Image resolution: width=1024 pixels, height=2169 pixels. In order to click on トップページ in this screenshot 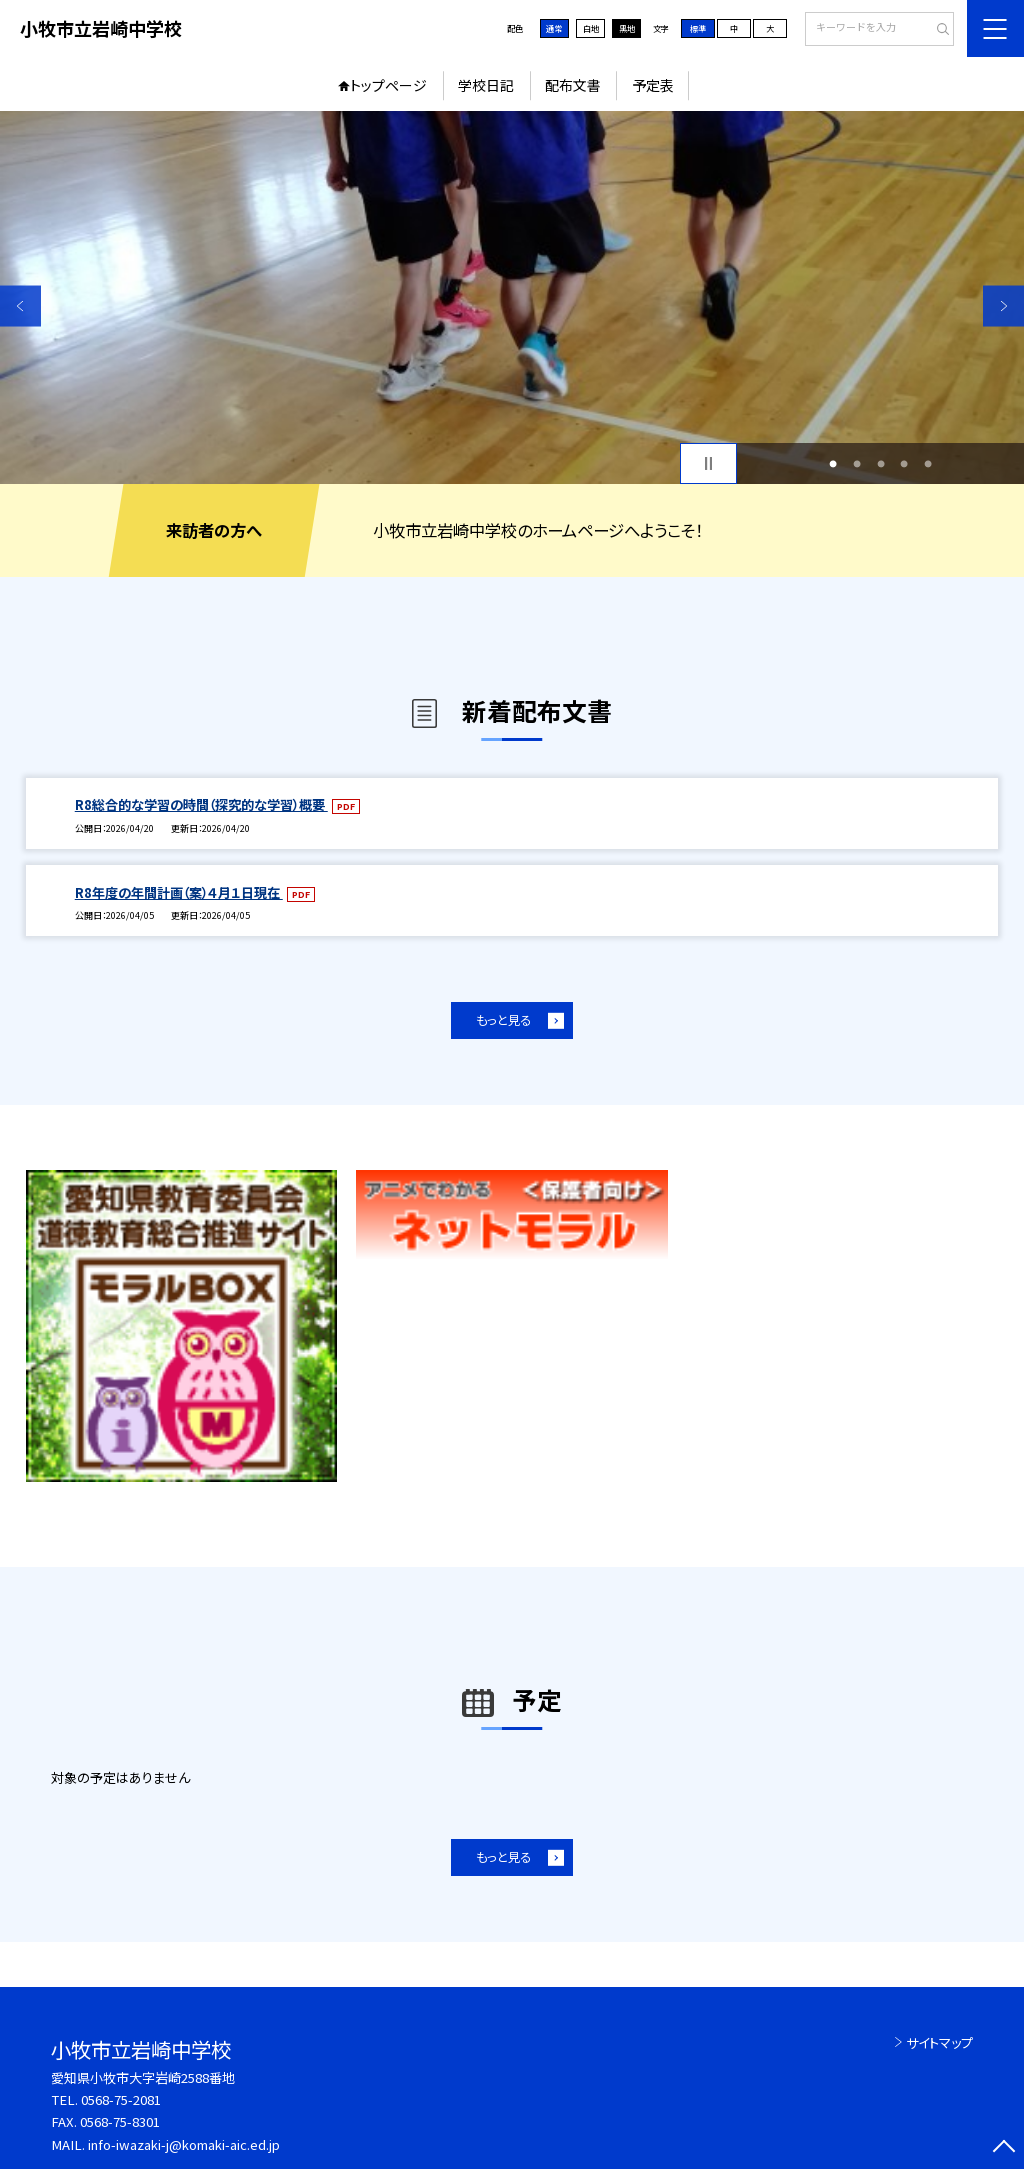, I will do `click(388, 85)`.